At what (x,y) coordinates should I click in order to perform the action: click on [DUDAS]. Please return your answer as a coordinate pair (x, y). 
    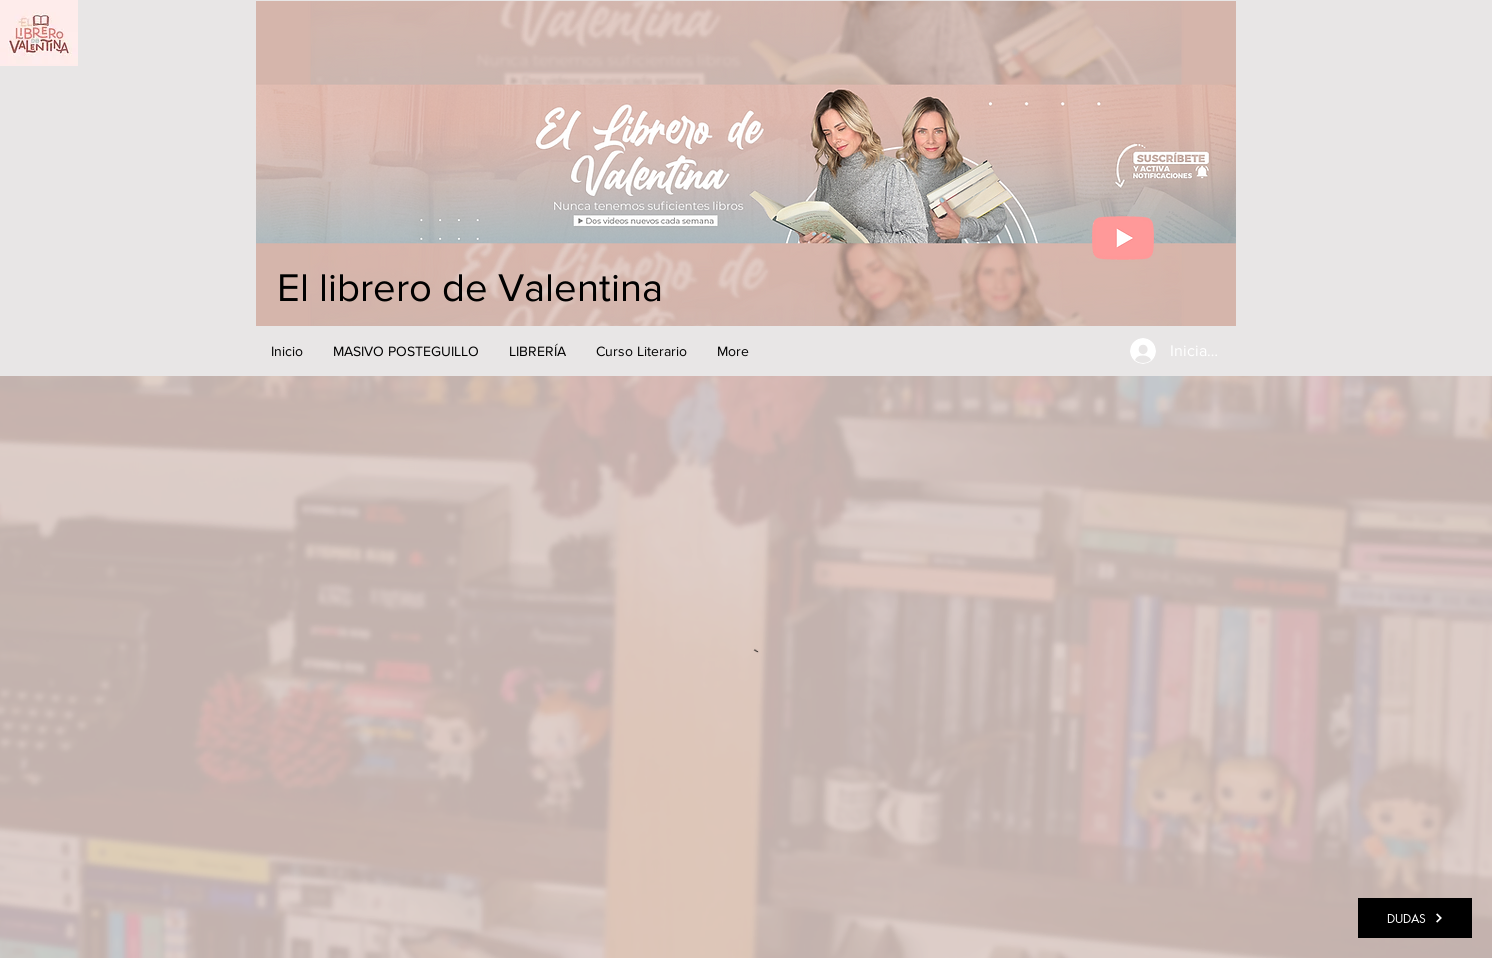
    Looking at the image, I should click on (1415, 918).